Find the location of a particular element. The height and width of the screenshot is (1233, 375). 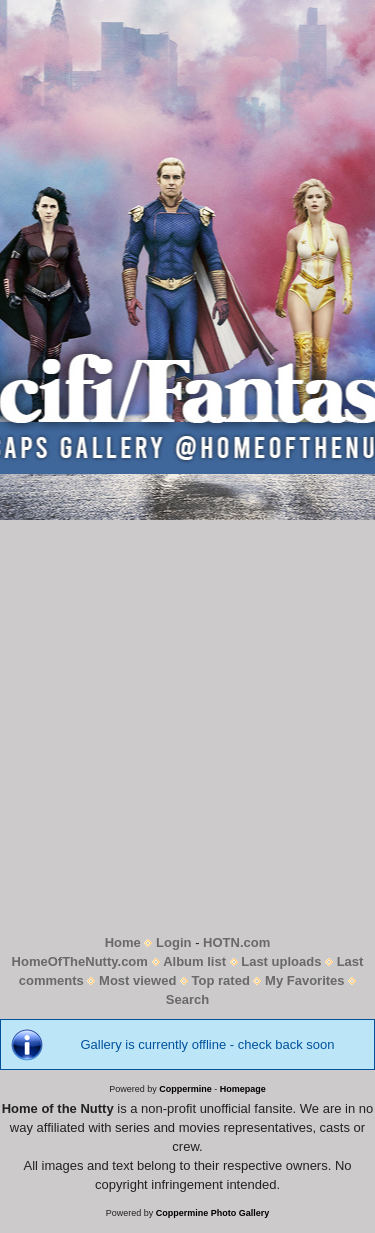

Album list is located at coordinates (194, 961).